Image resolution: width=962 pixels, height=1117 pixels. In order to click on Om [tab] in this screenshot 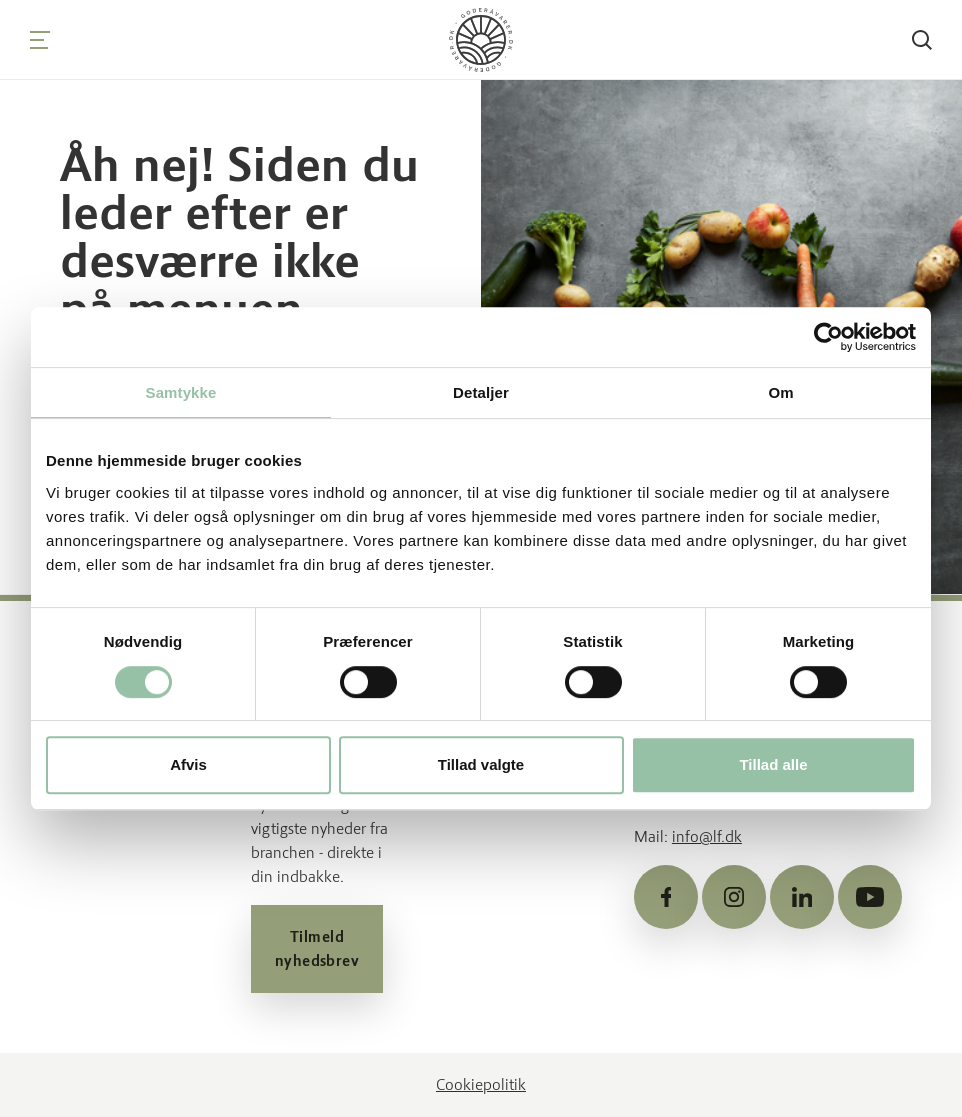, I will do `click(780, 392)`.